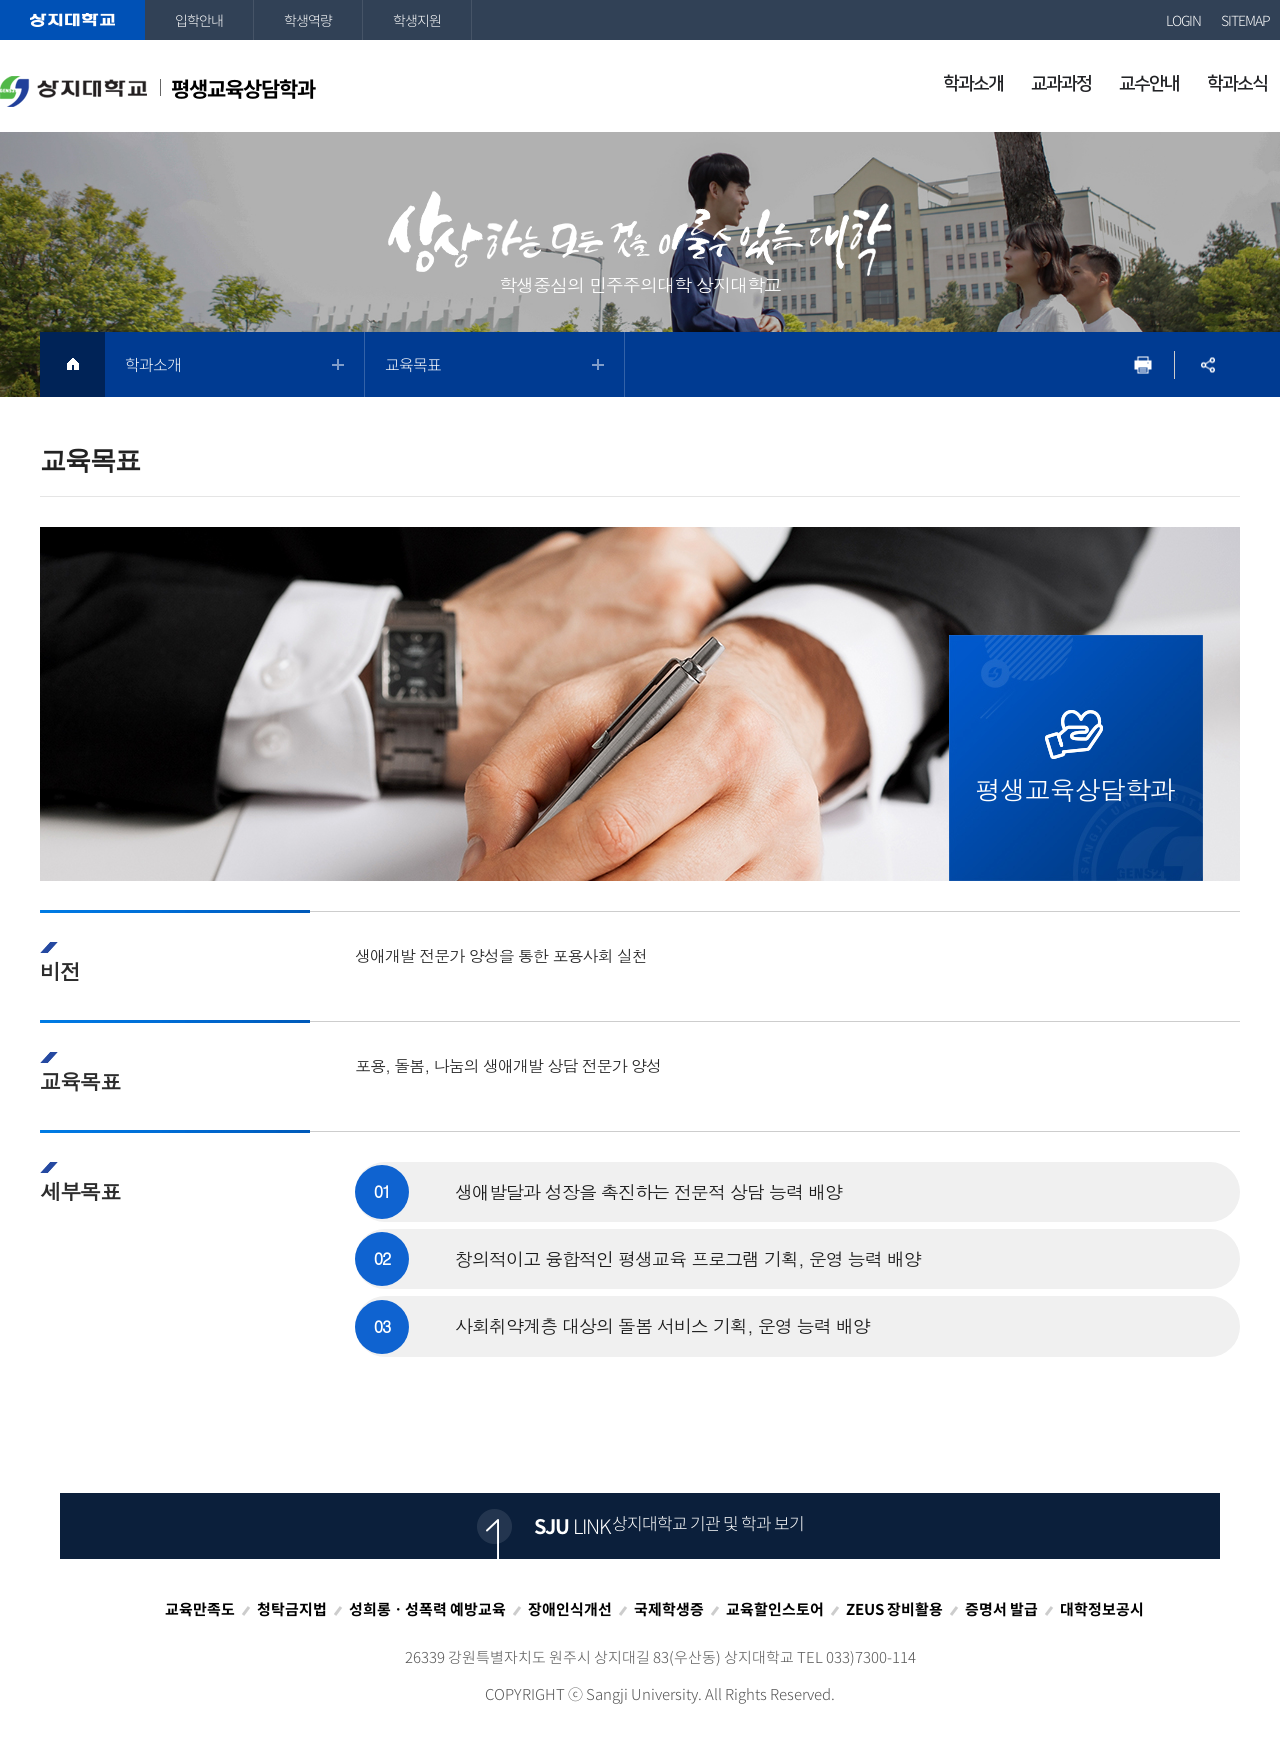 This screenshot has width=1280, height=1753. I want to click on 교육목표, so click(413, 364).